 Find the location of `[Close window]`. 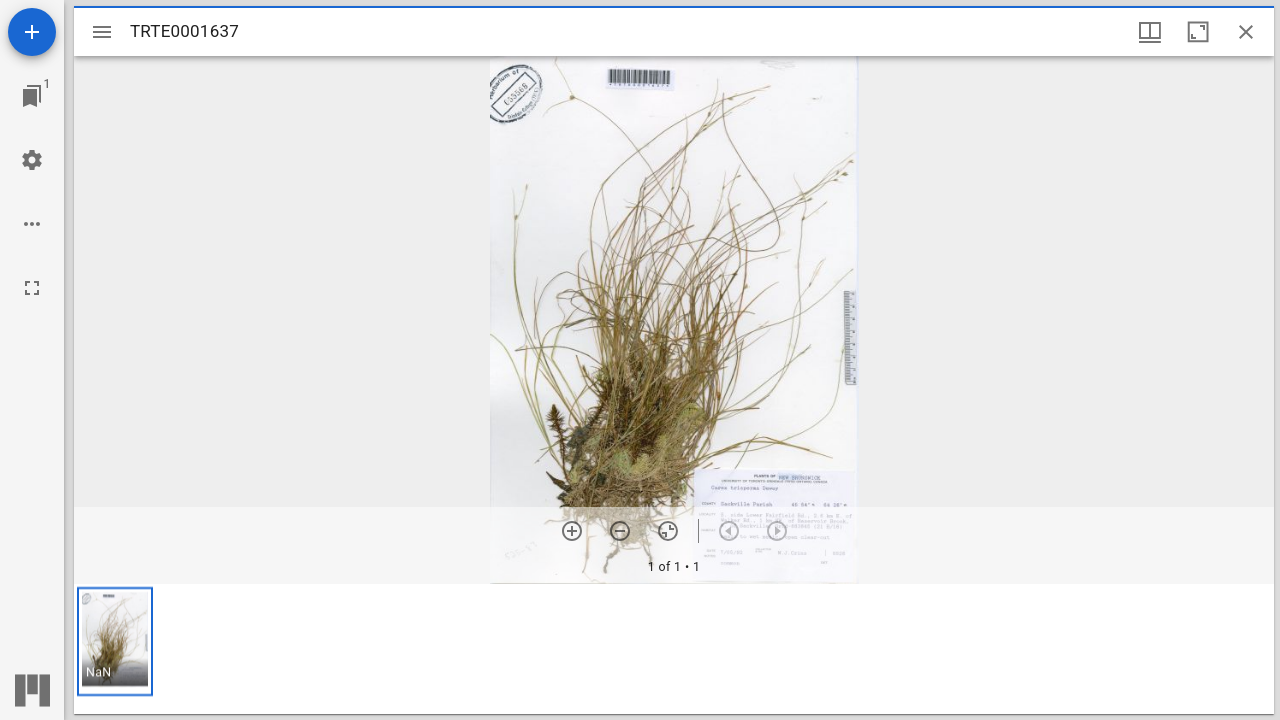

[Close window] is located at coordinates (1246, 32).